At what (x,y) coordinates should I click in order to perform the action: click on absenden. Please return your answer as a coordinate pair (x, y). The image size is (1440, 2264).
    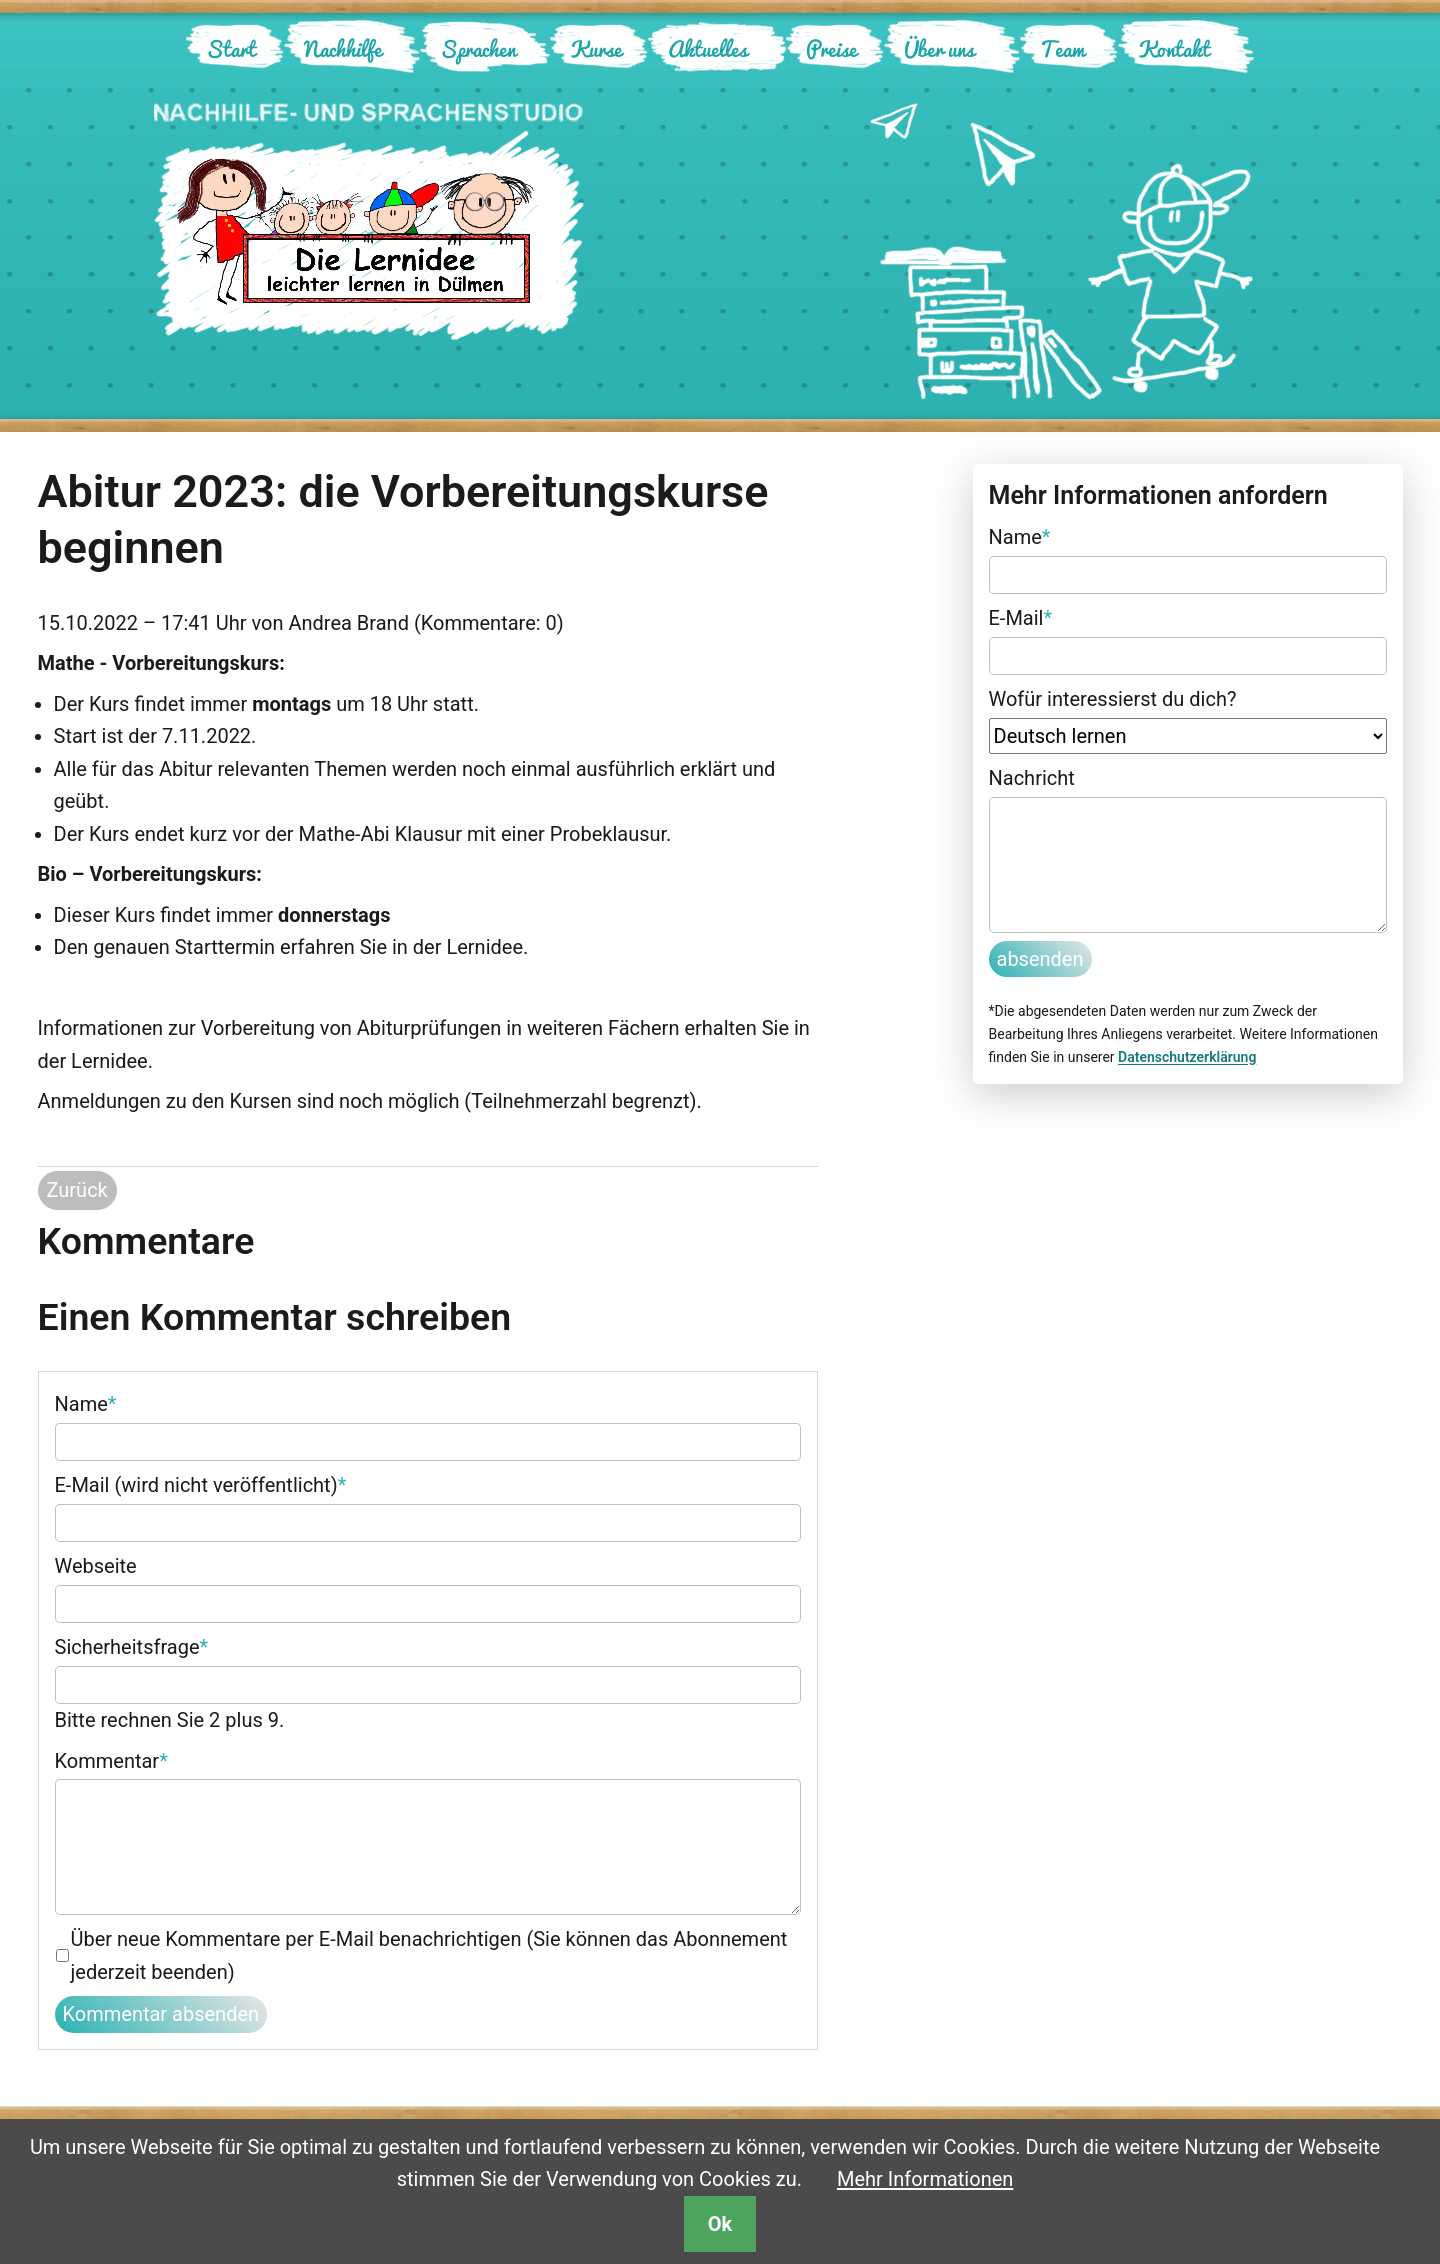
    Looking at the image, I should click on (1040, 959).